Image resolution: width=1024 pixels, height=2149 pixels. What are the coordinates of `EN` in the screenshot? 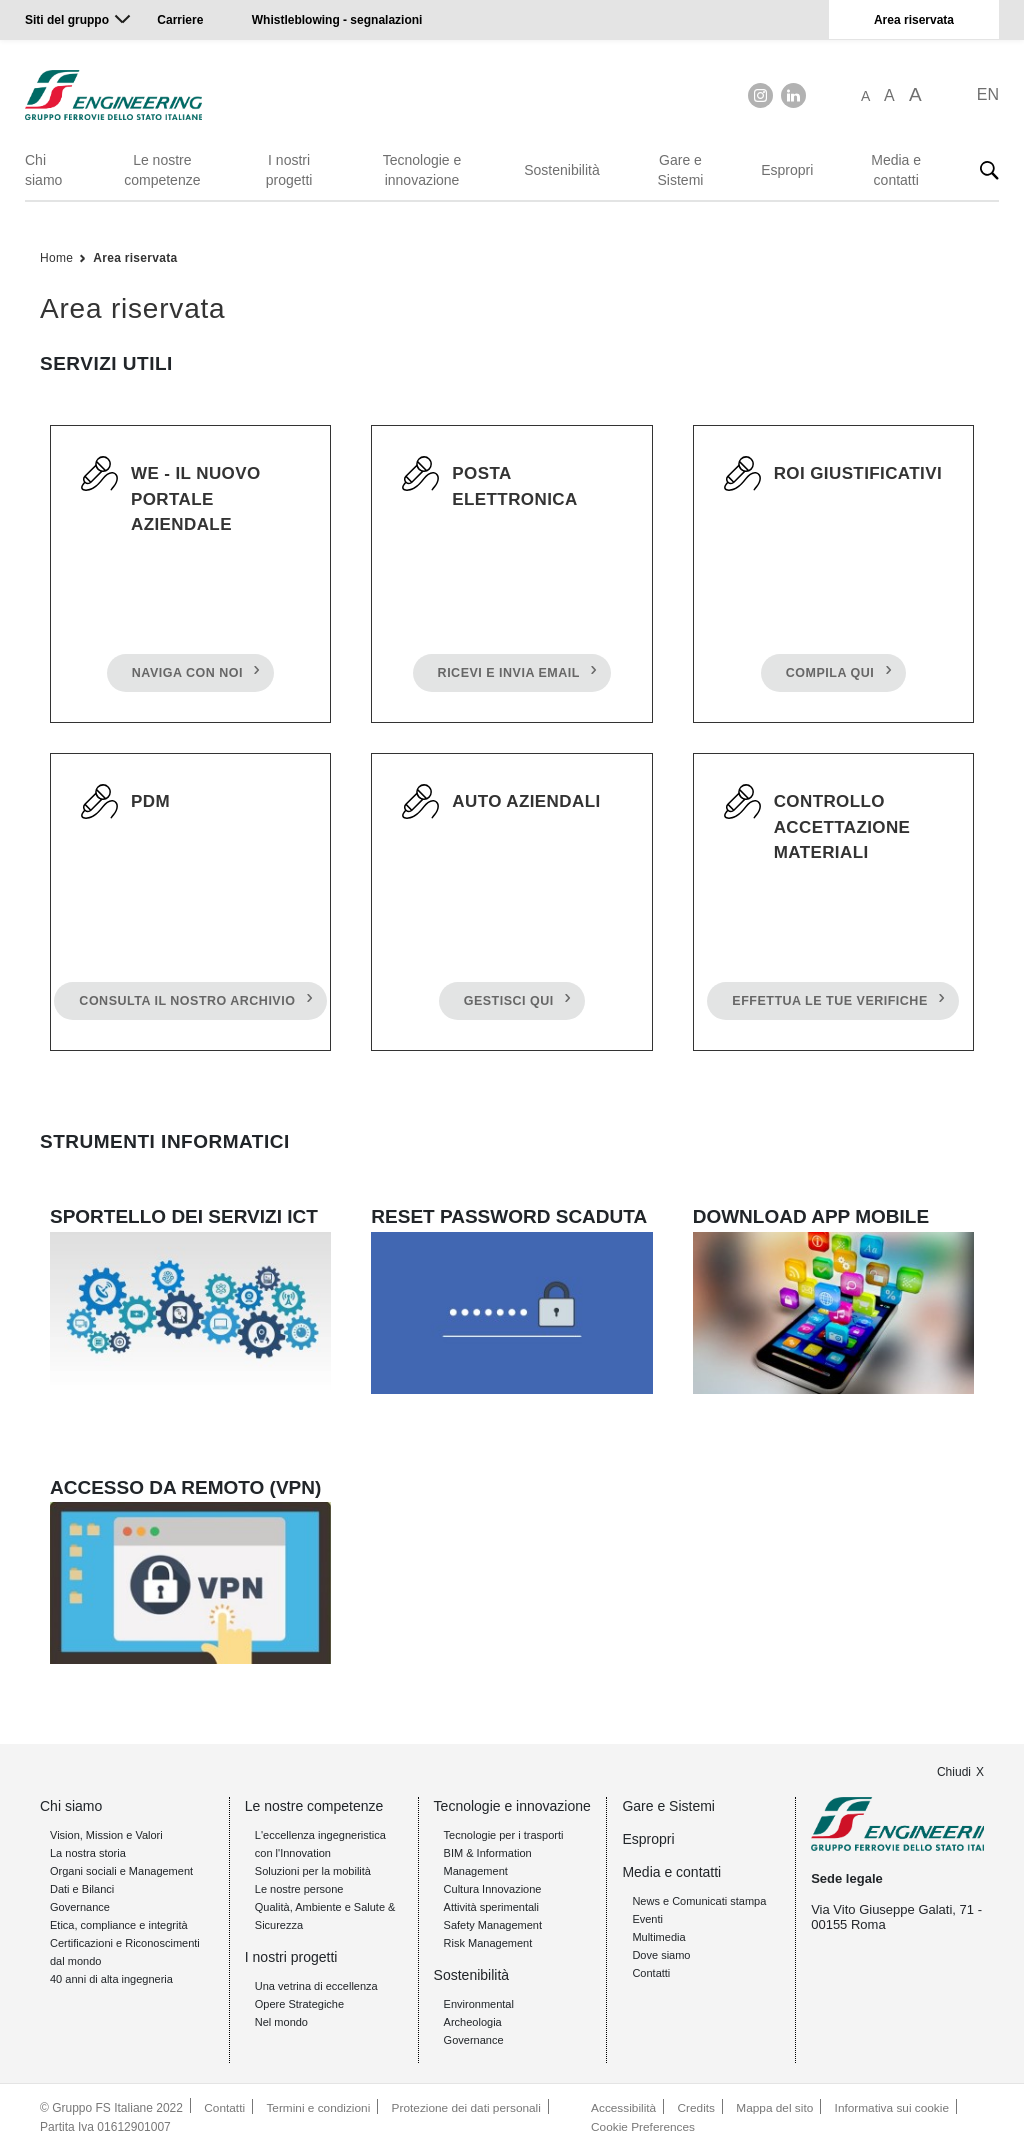 It's located at (988, 94).